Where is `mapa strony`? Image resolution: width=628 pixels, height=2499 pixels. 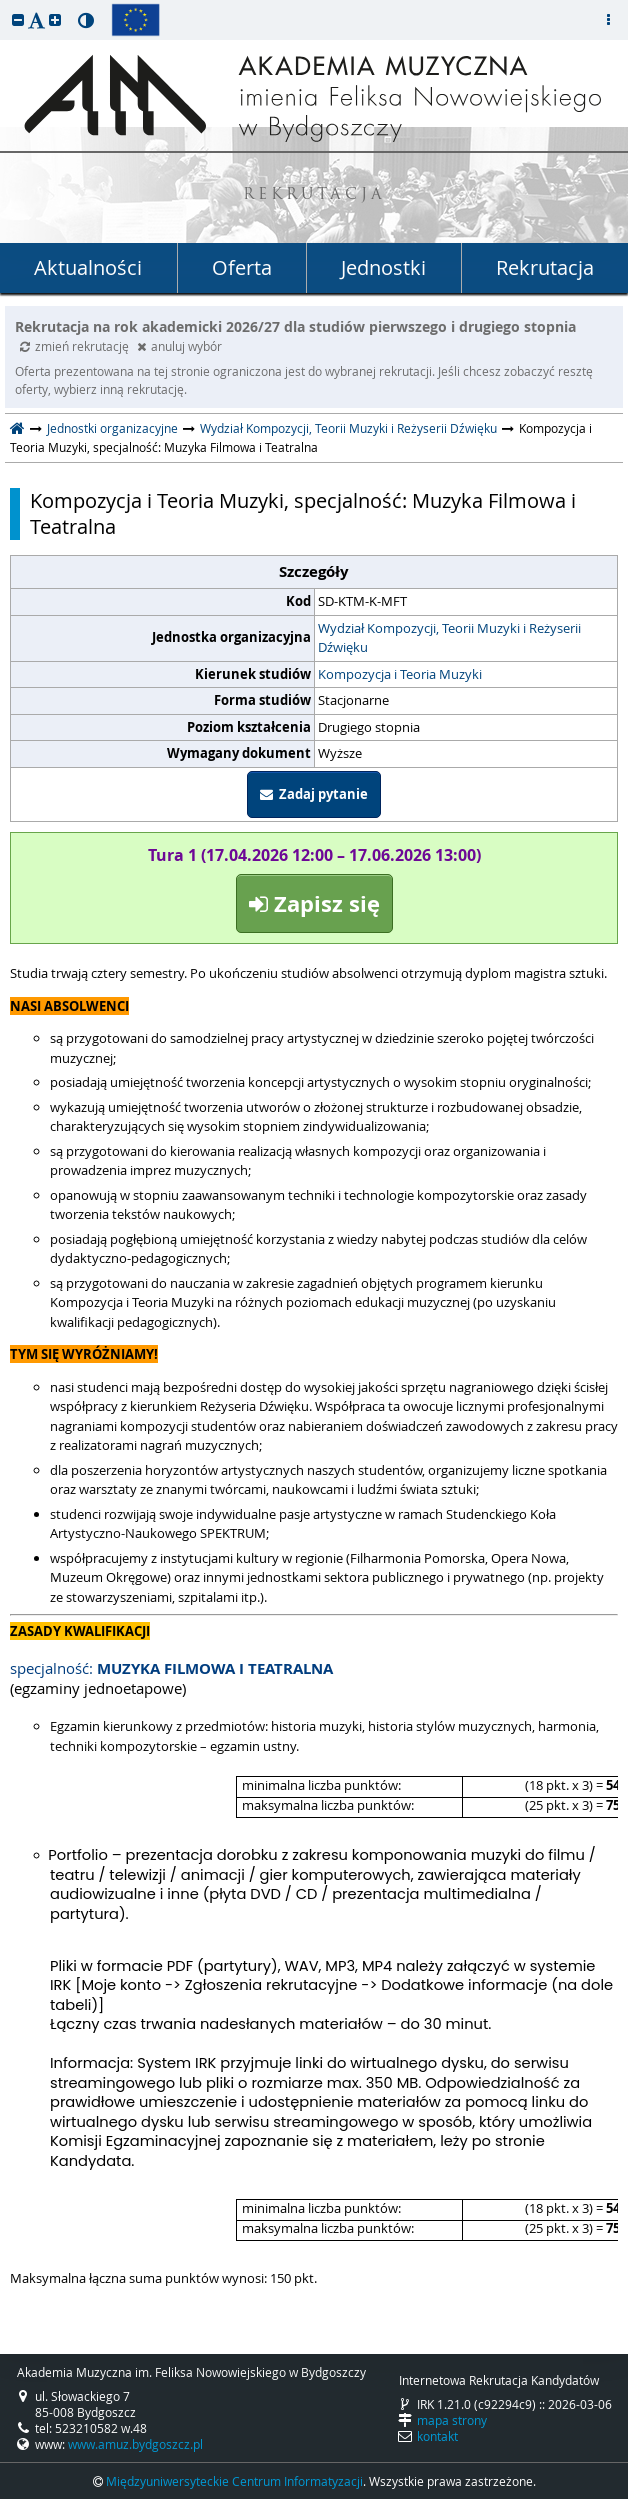
mapa strony is located at coordinates (452, 2420).